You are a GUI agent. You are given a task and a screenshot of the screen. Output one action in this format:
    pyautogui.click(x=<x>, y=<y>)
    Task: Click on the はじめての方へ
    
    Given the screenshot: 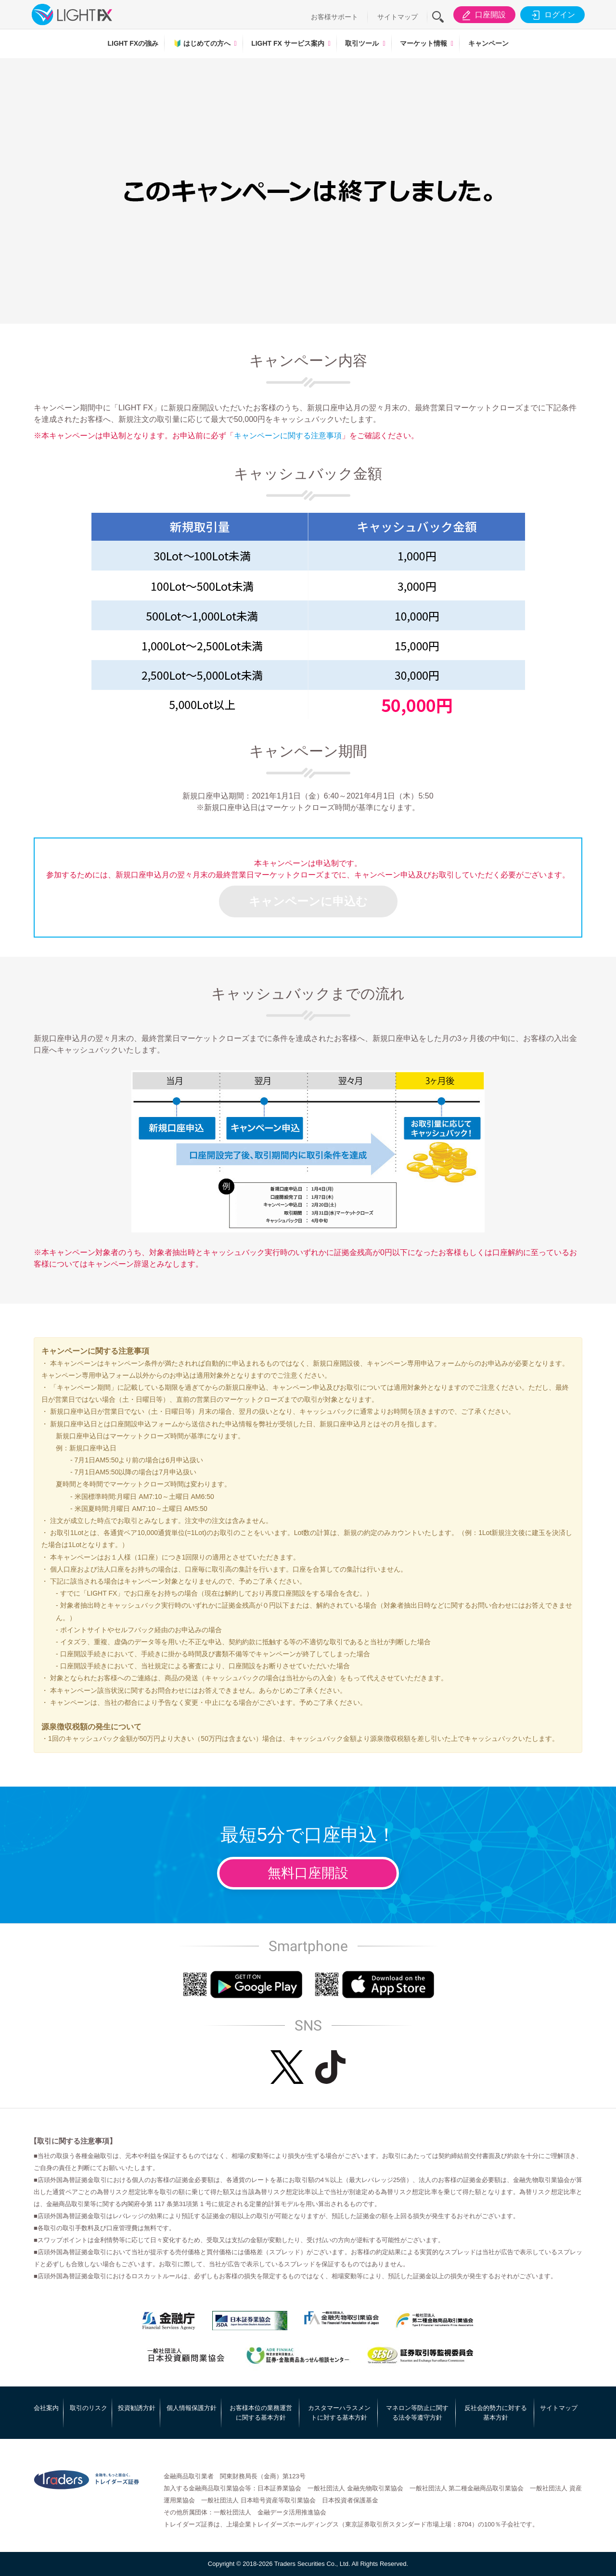 What is the action you would take?
    pyautogui.click(x=202, y=43)
    